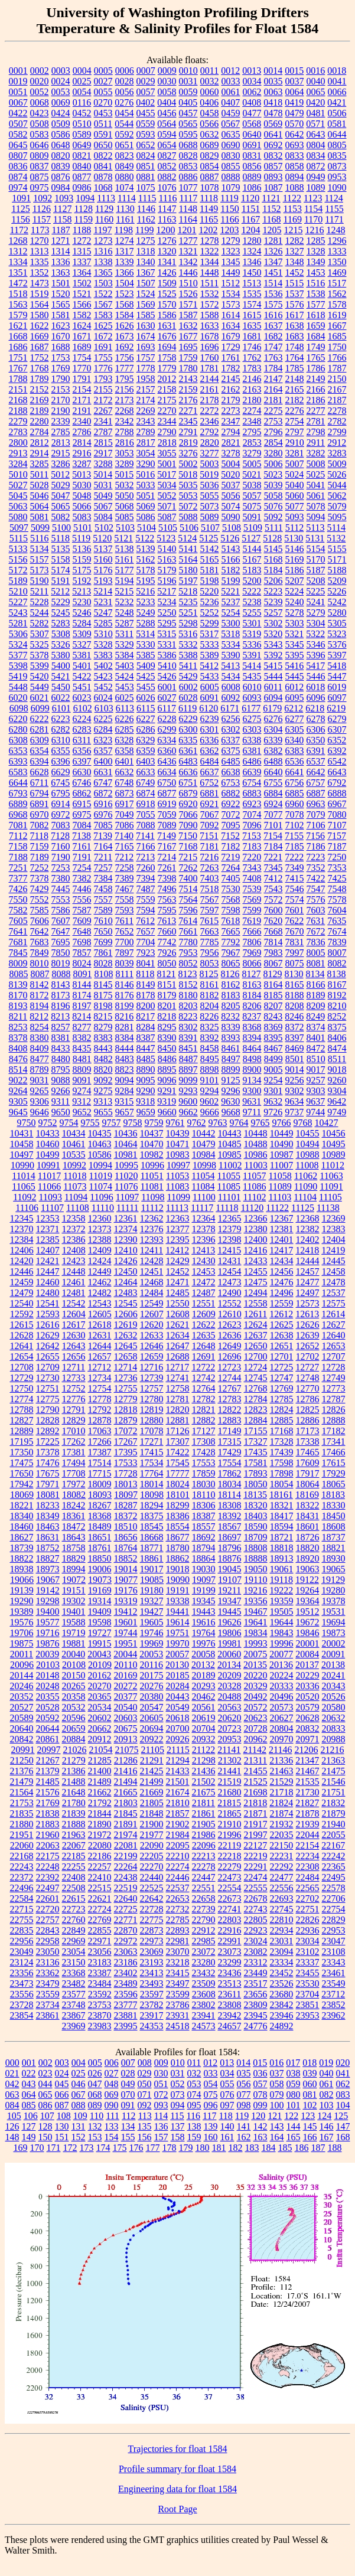  Describe the element at coordinates (18, 272) in the screenshot. I see `1351` at that location.